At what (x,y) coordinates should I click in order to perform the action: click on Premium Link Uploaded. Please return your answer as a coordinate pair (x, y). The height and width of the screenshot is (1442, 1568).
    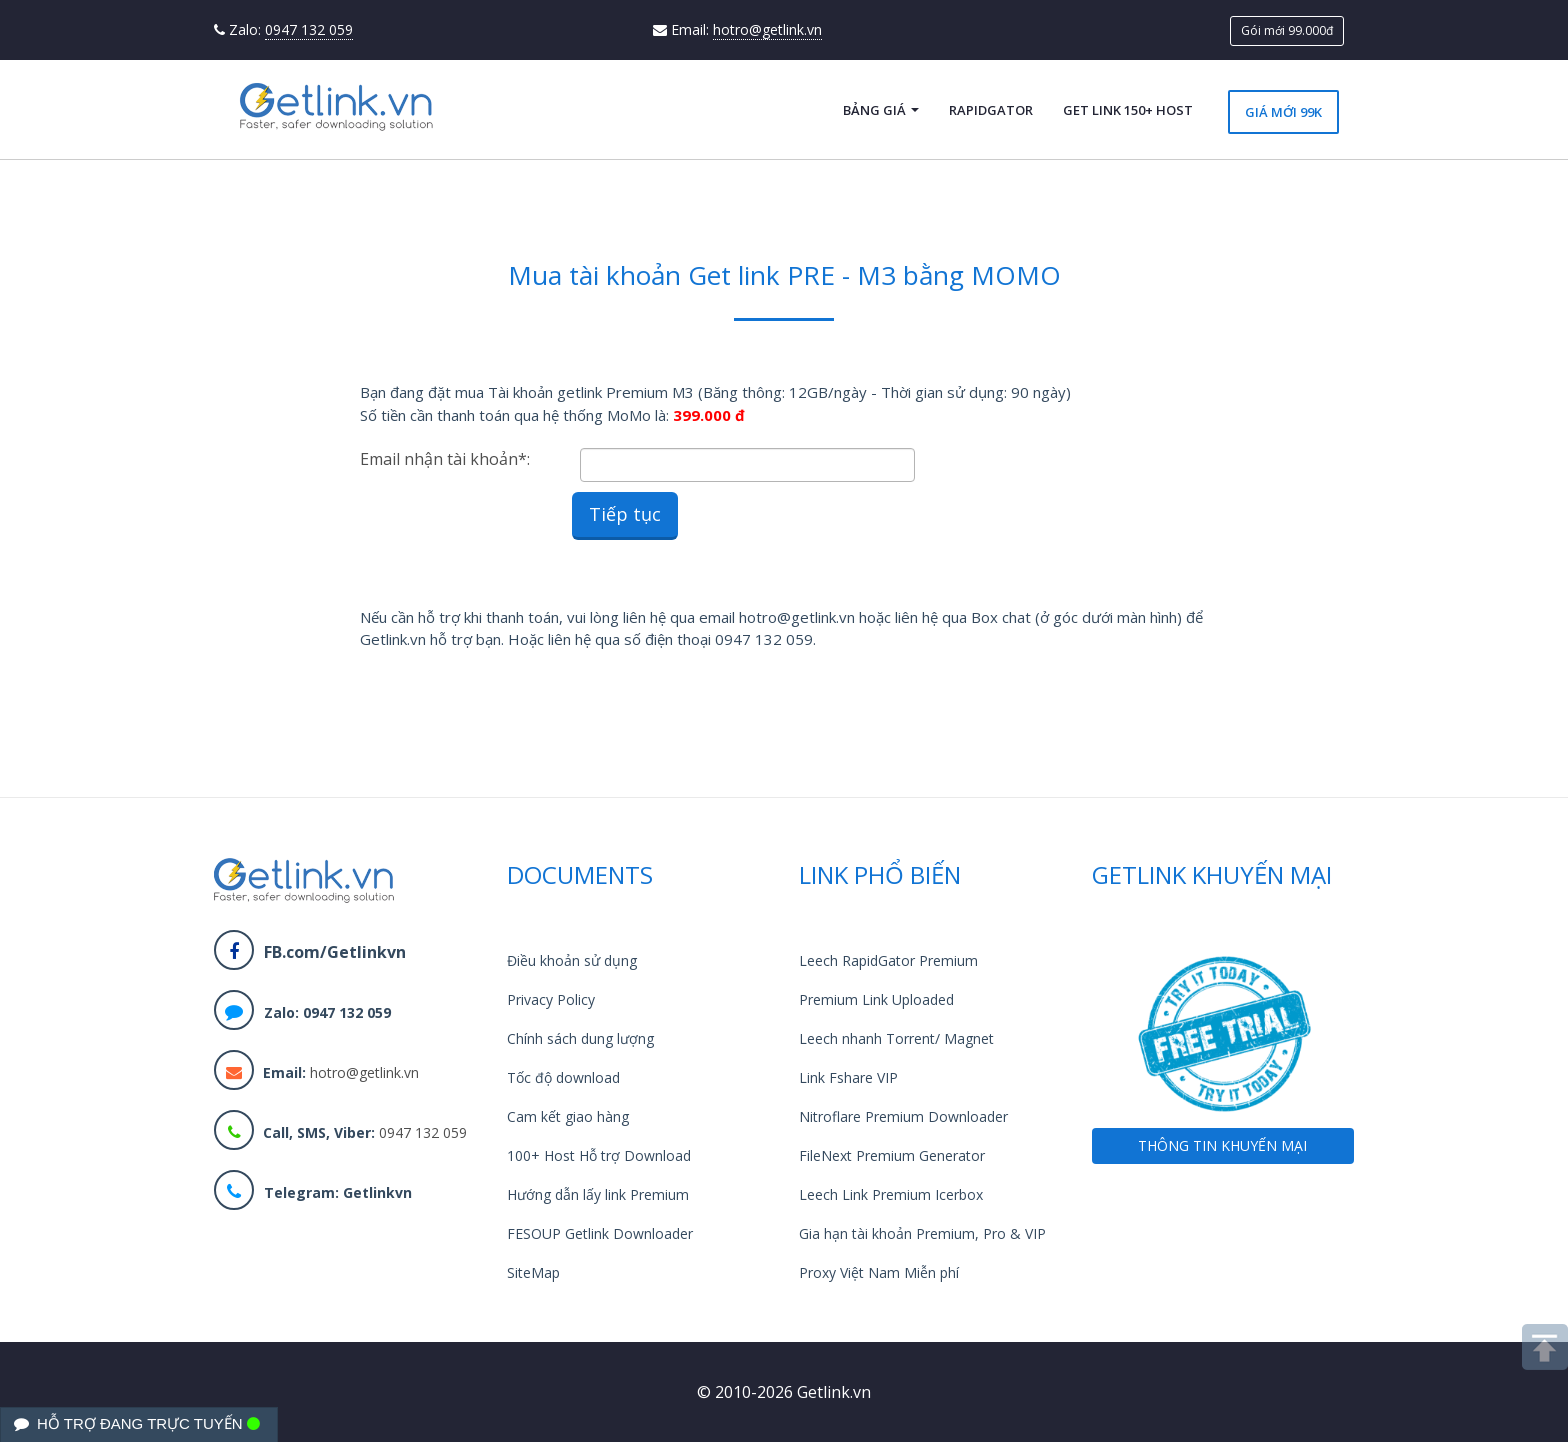
    Looking at the image, I should click on (876, 999).